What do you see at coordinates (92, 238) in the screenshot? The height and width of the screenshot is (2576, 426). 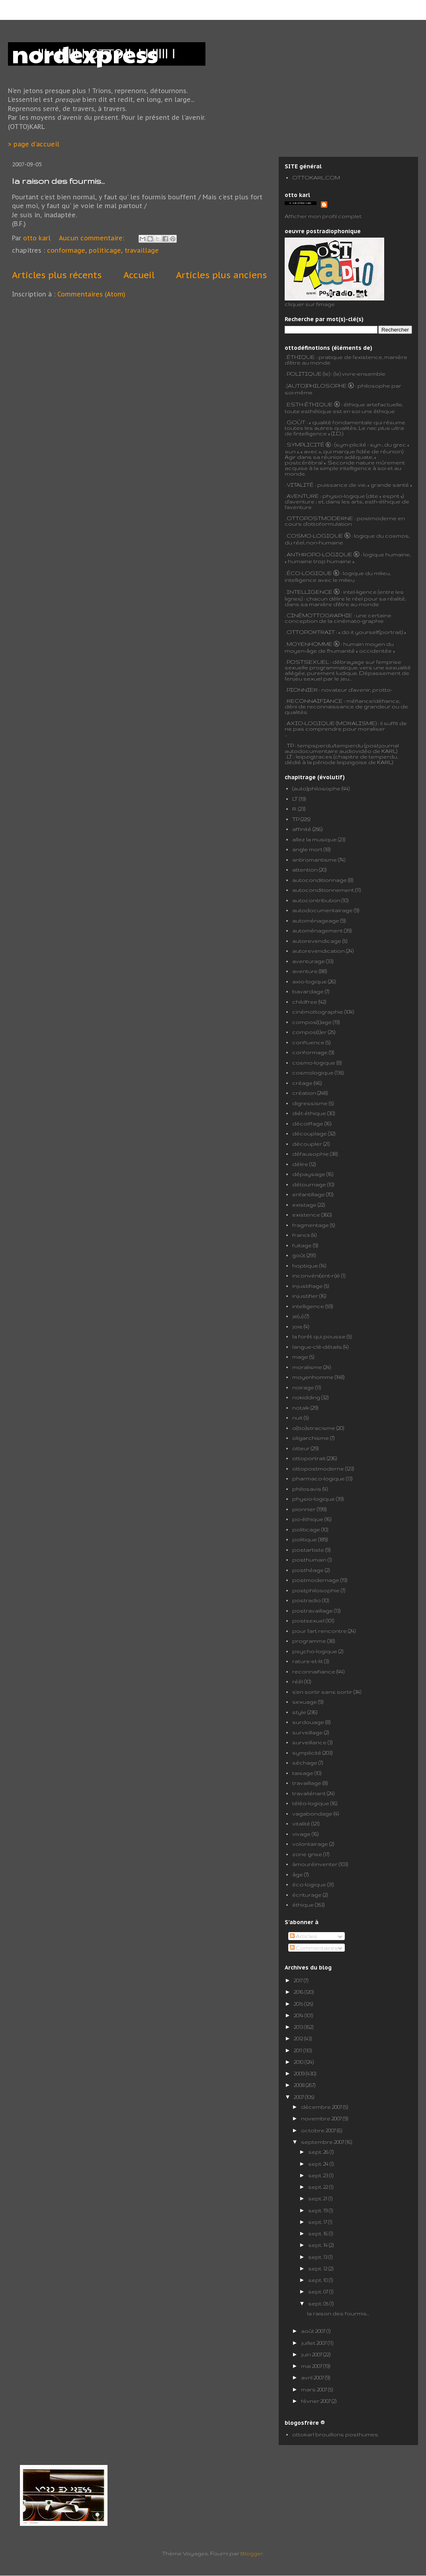 I see `Aucun commentaire:` at bounding box center [92, 238].